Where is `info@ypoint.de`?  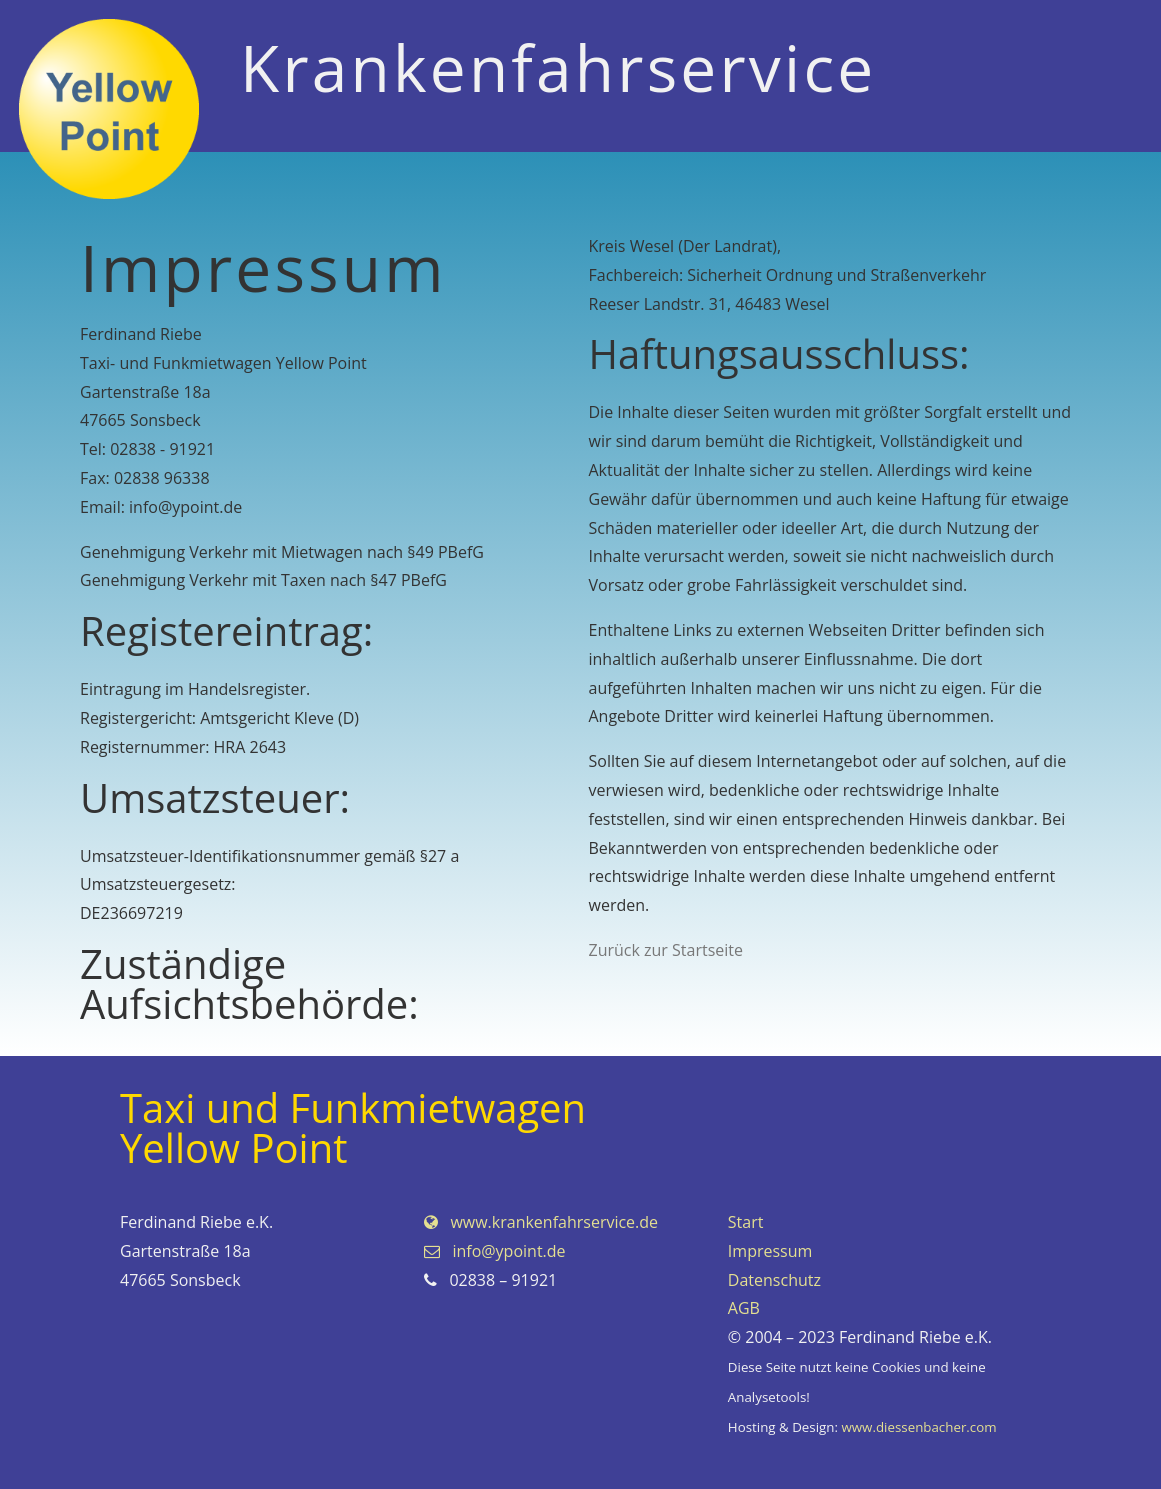
info@ypoint.de is located at coordinates (495, 1251).